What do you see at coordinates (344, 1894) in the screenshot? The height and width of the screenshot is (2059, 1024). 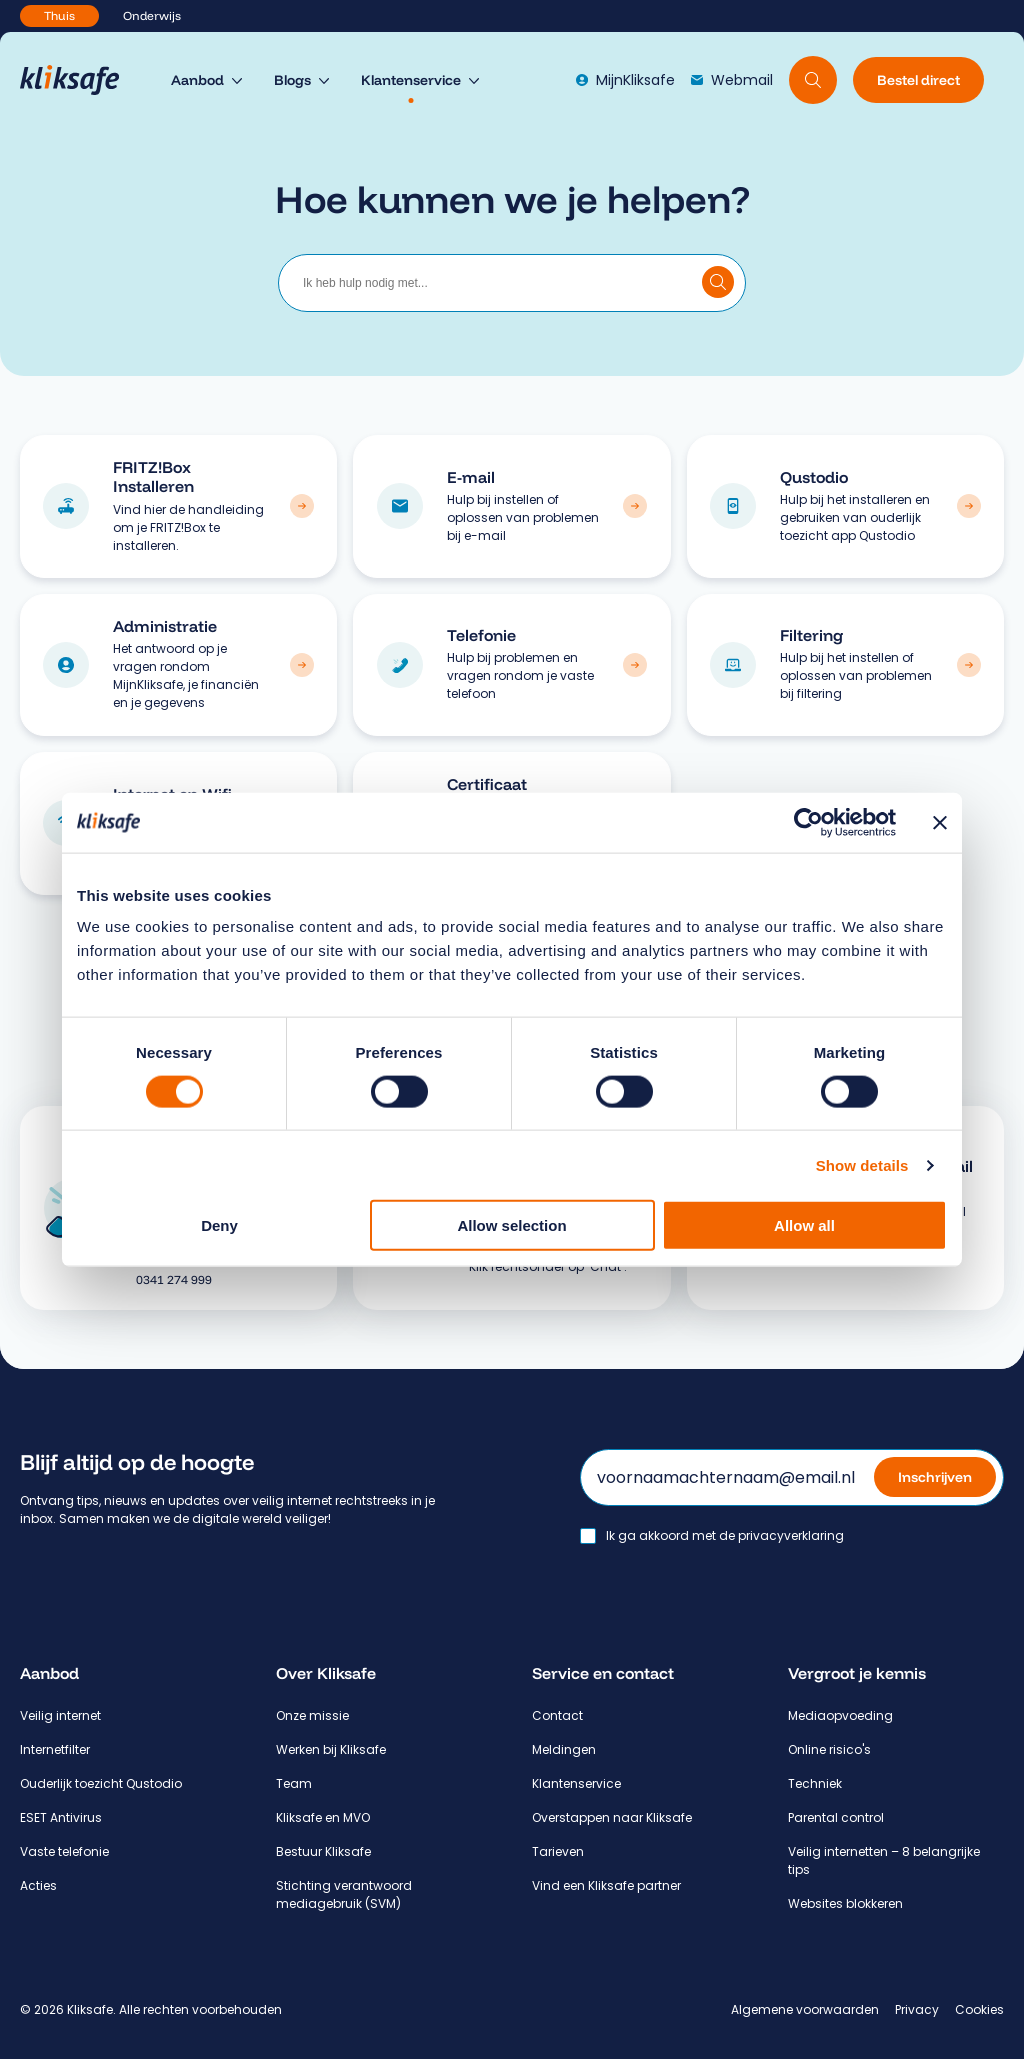 I see `Stichting verantwoord mediagebruik (SVM)` at bounding box center [344, 1894].